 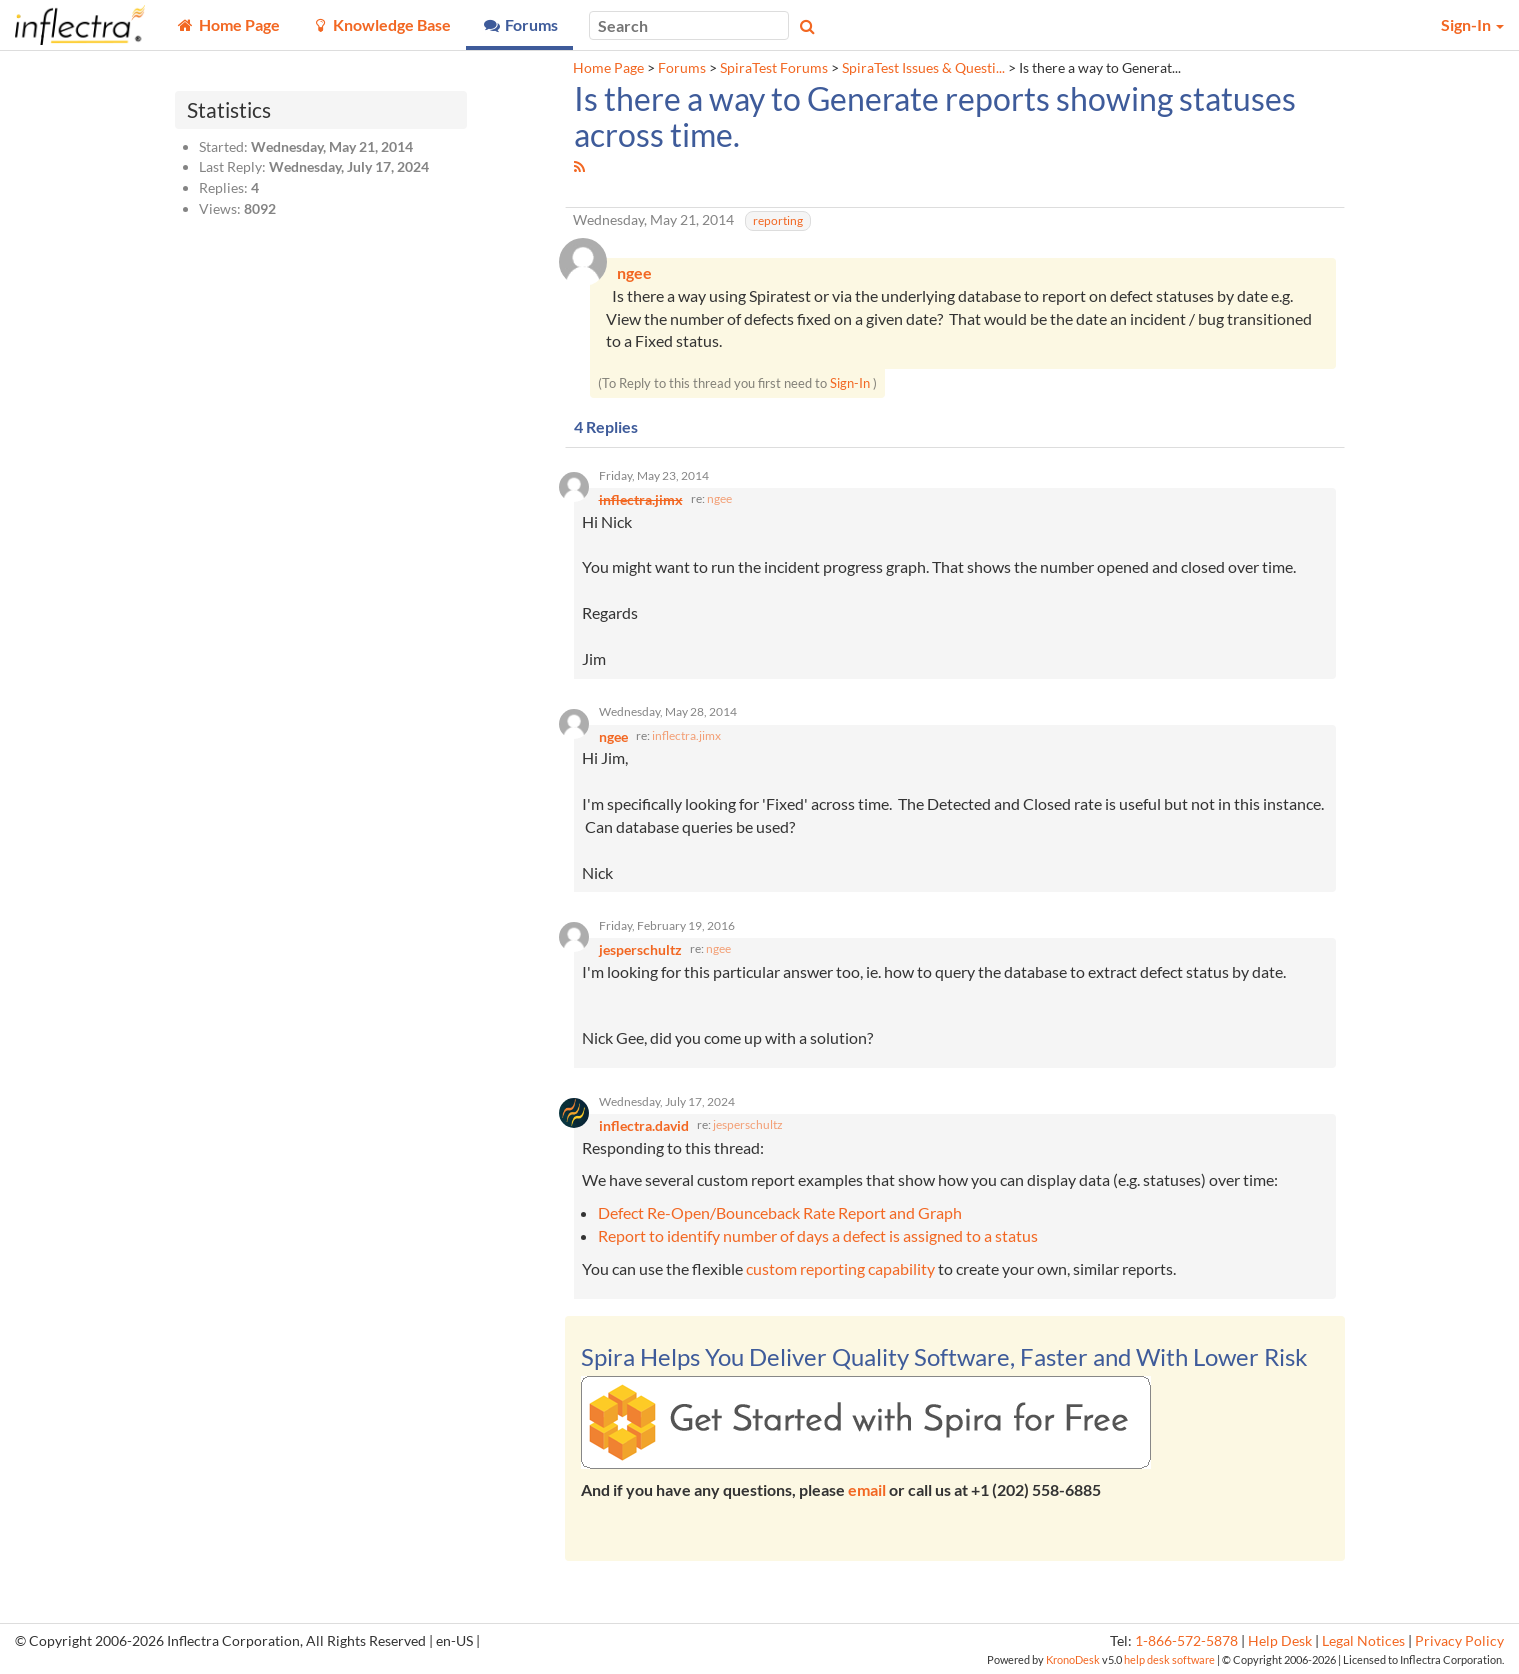 What do you see at coordinates (1073, 1659) in the screenshot?
I see `KronoDesk` at bounding box center [1073, 1659].